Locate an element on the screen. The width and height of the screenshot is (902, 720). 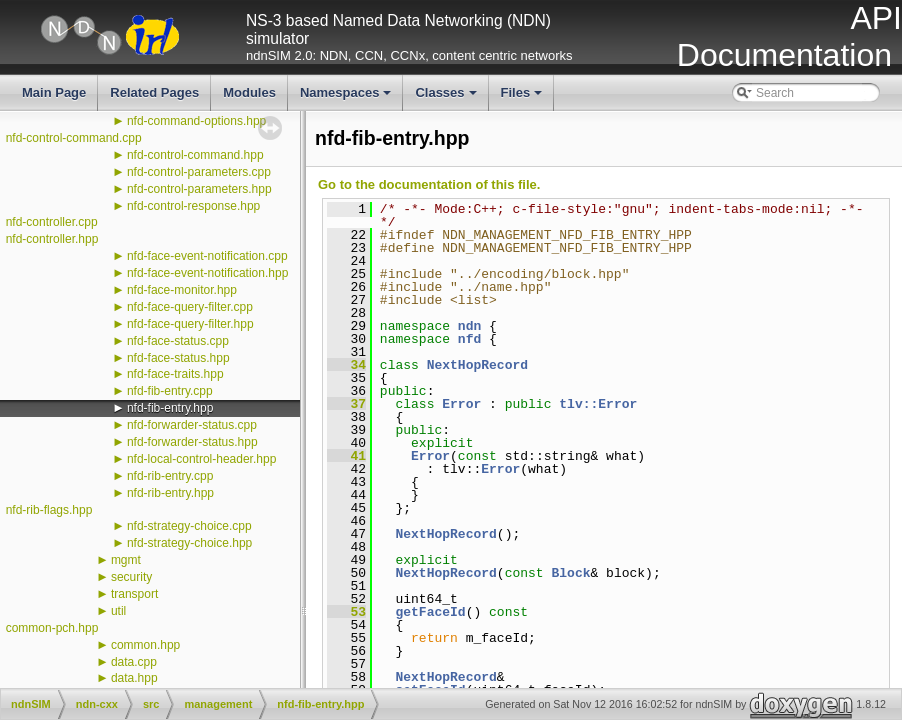
Block is located at coordinates (570, 573).